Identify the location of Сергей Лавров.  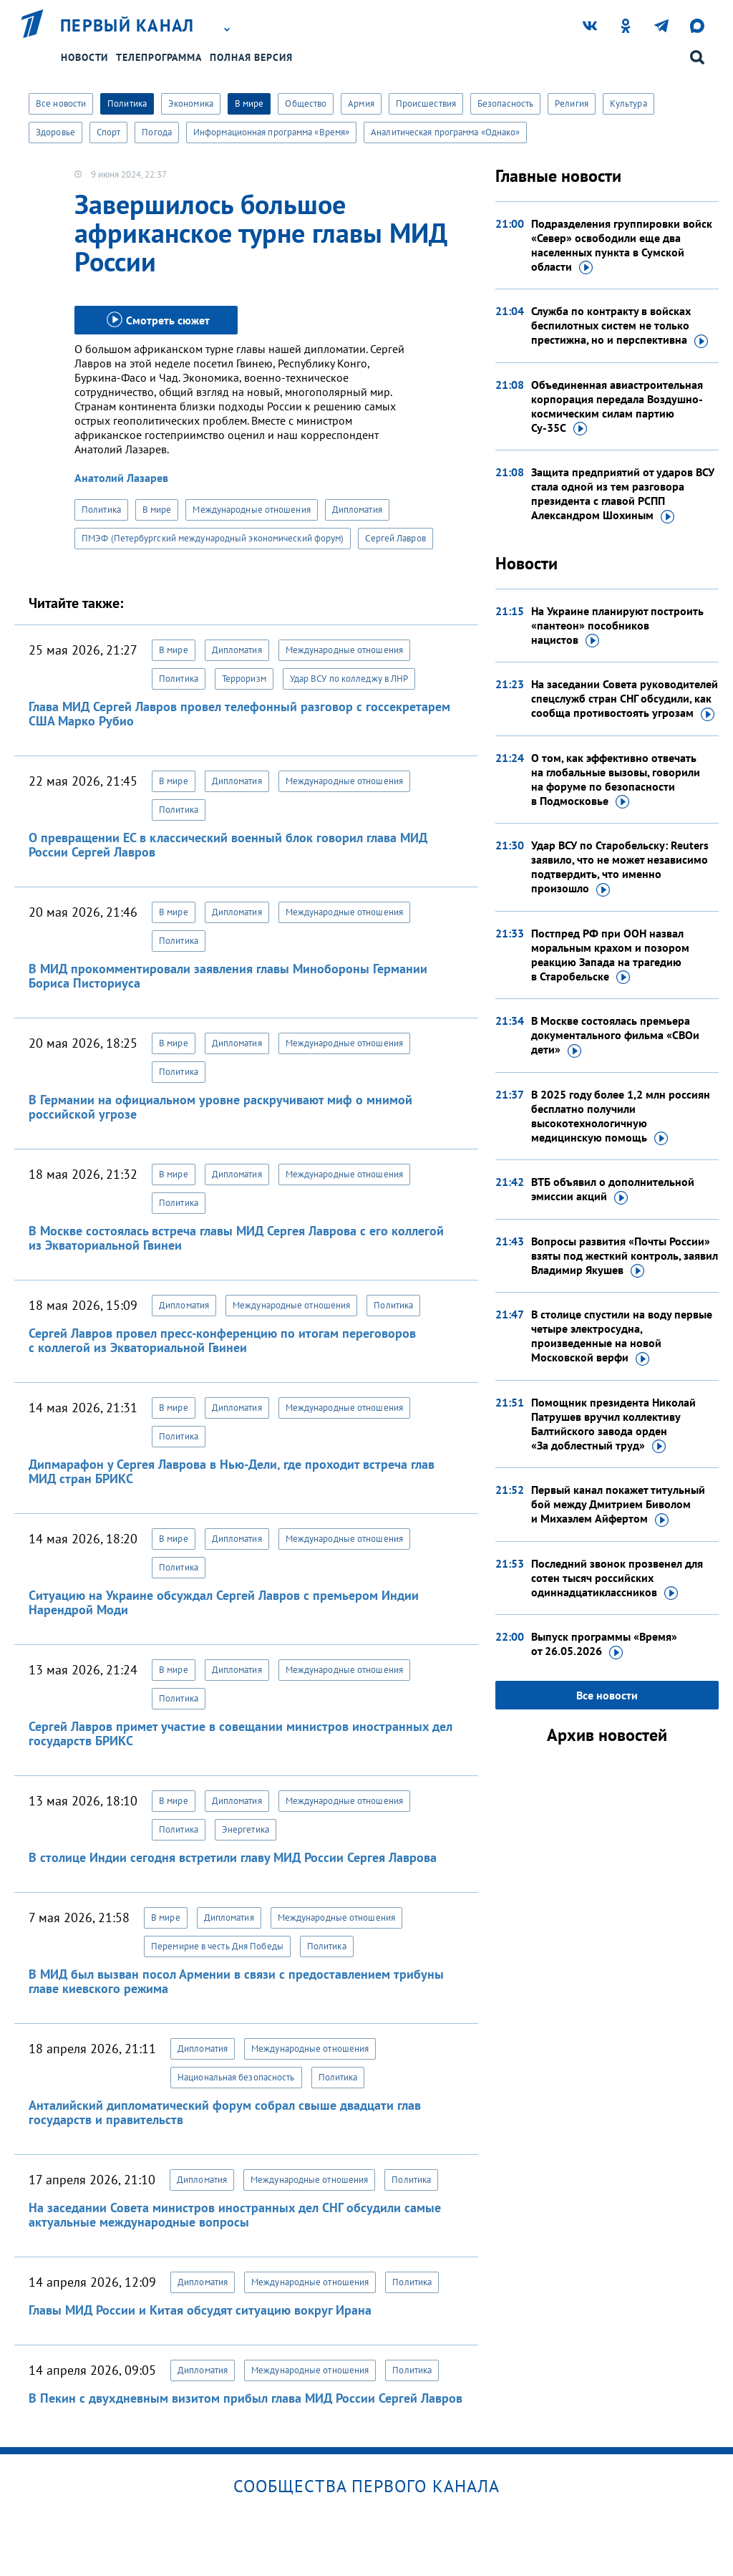
(395, 538).